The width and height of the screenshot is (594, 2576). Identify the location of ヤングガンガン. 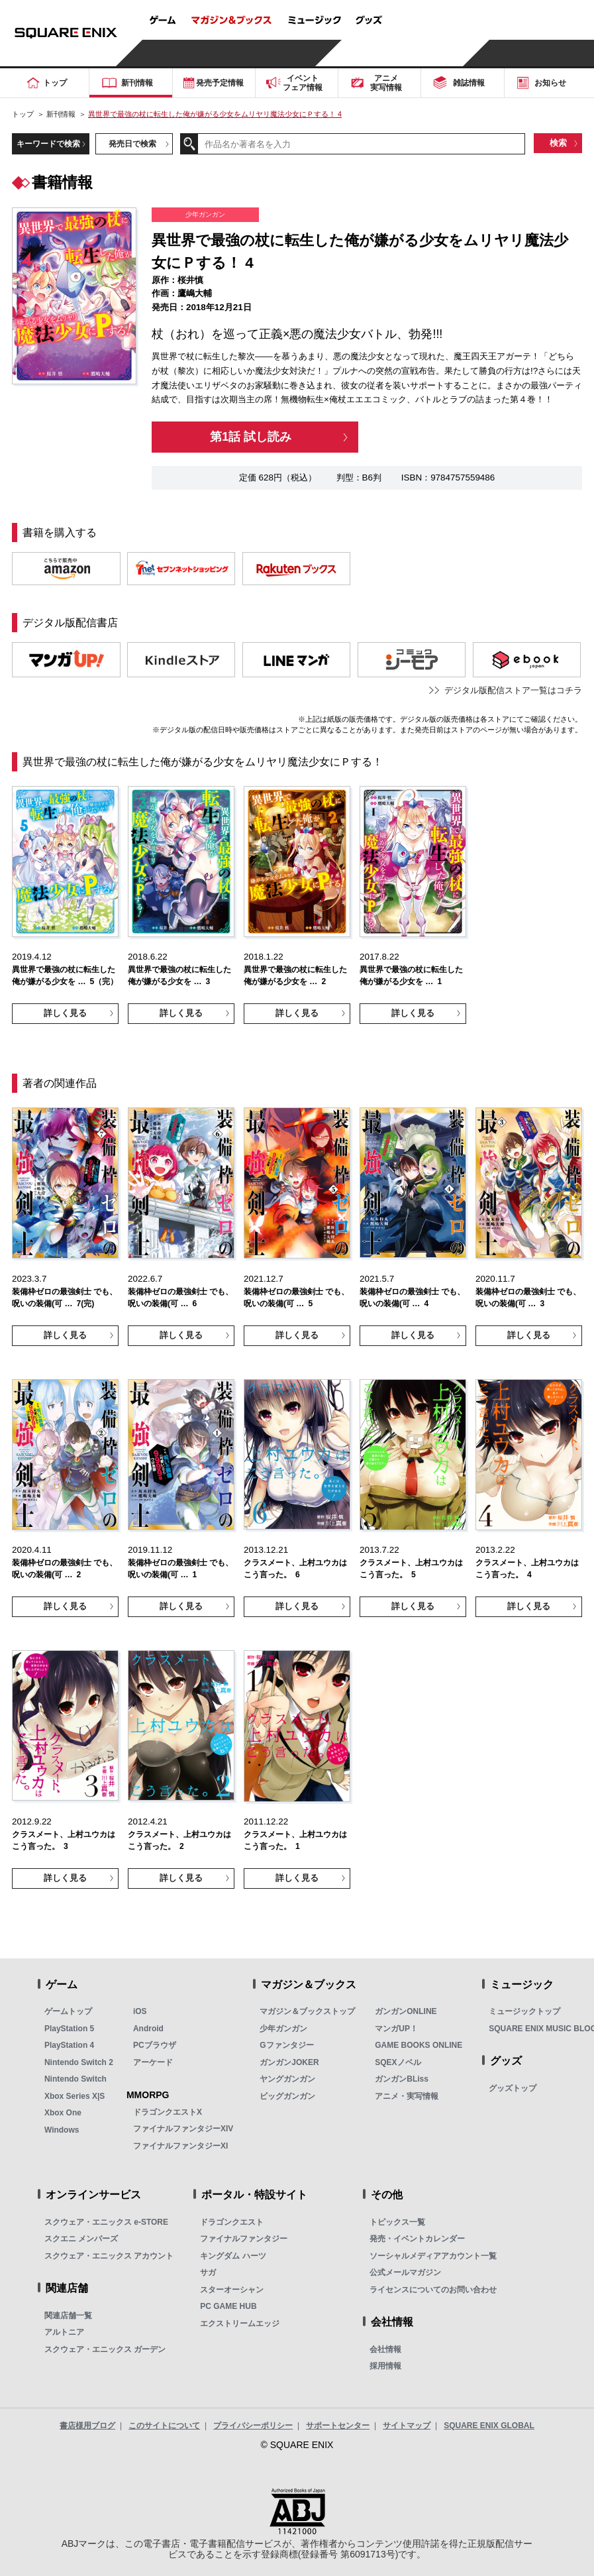
(287, 2079).